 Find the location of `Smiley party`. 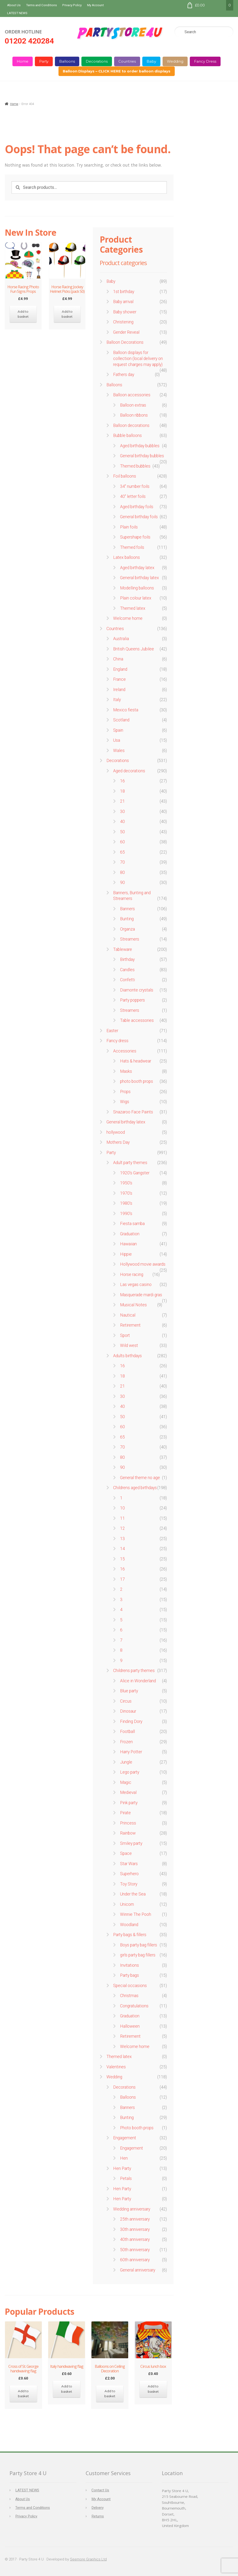

Smiley party is located at coordinates (131, 1843).